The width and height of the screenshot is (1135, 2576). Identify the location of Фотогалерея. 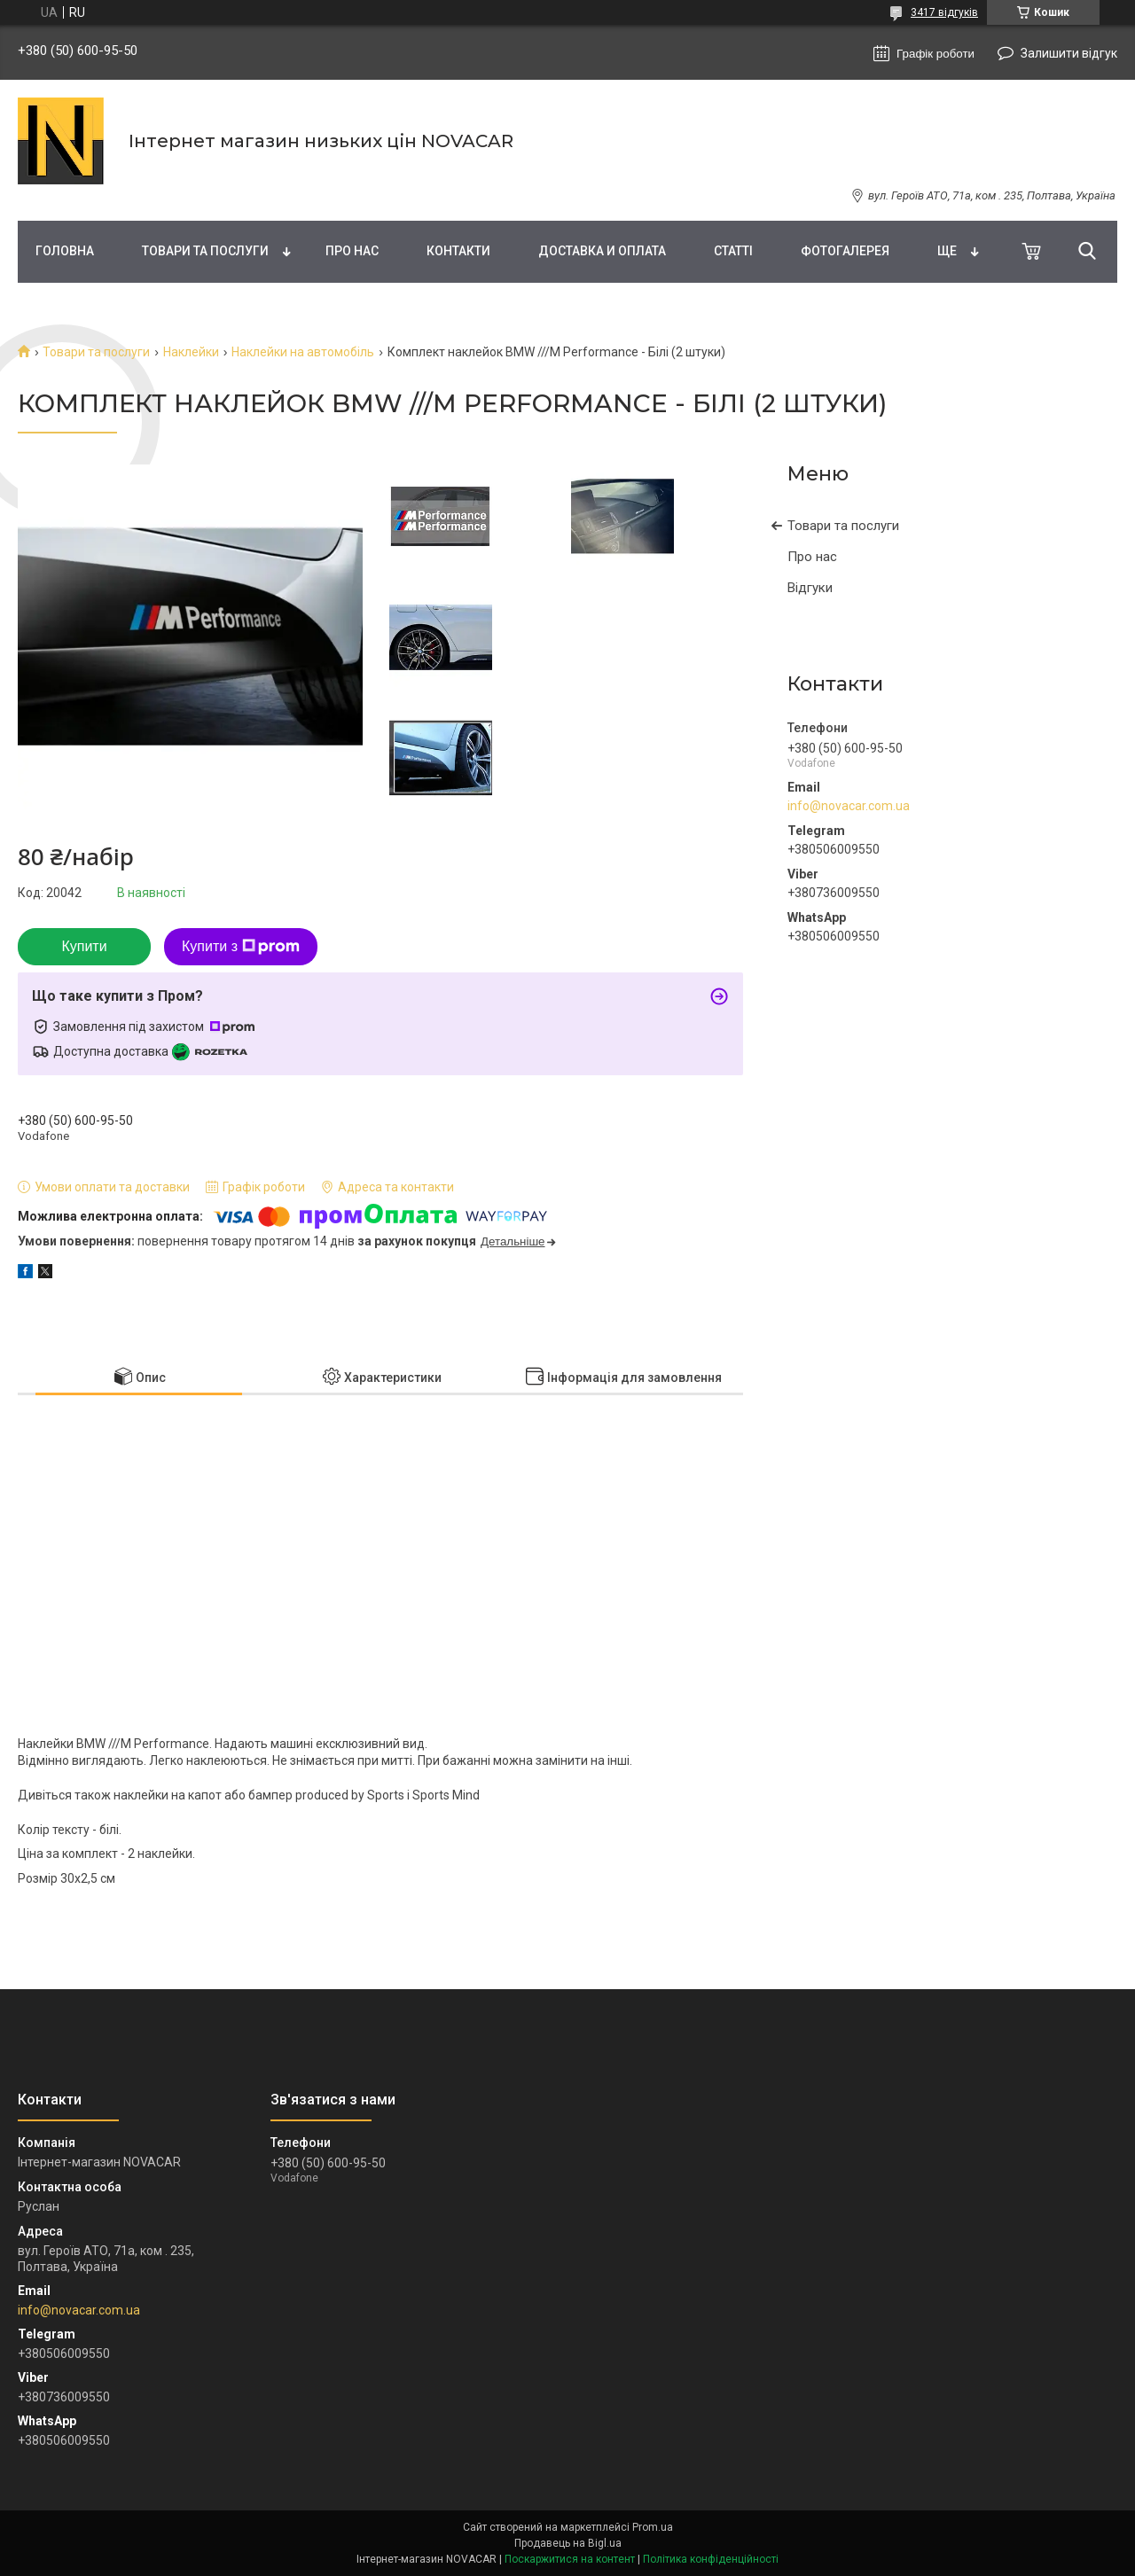
(845, 251).